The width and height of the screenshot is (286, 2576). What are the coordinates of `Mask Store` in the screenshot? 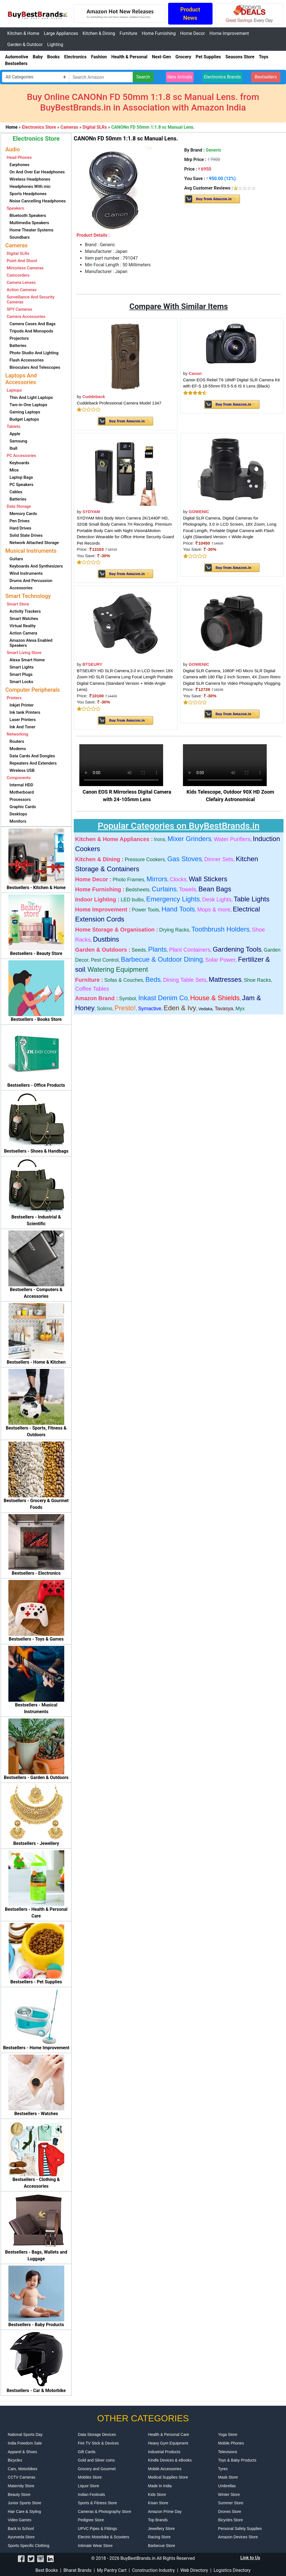 It's located at (228, 2477).